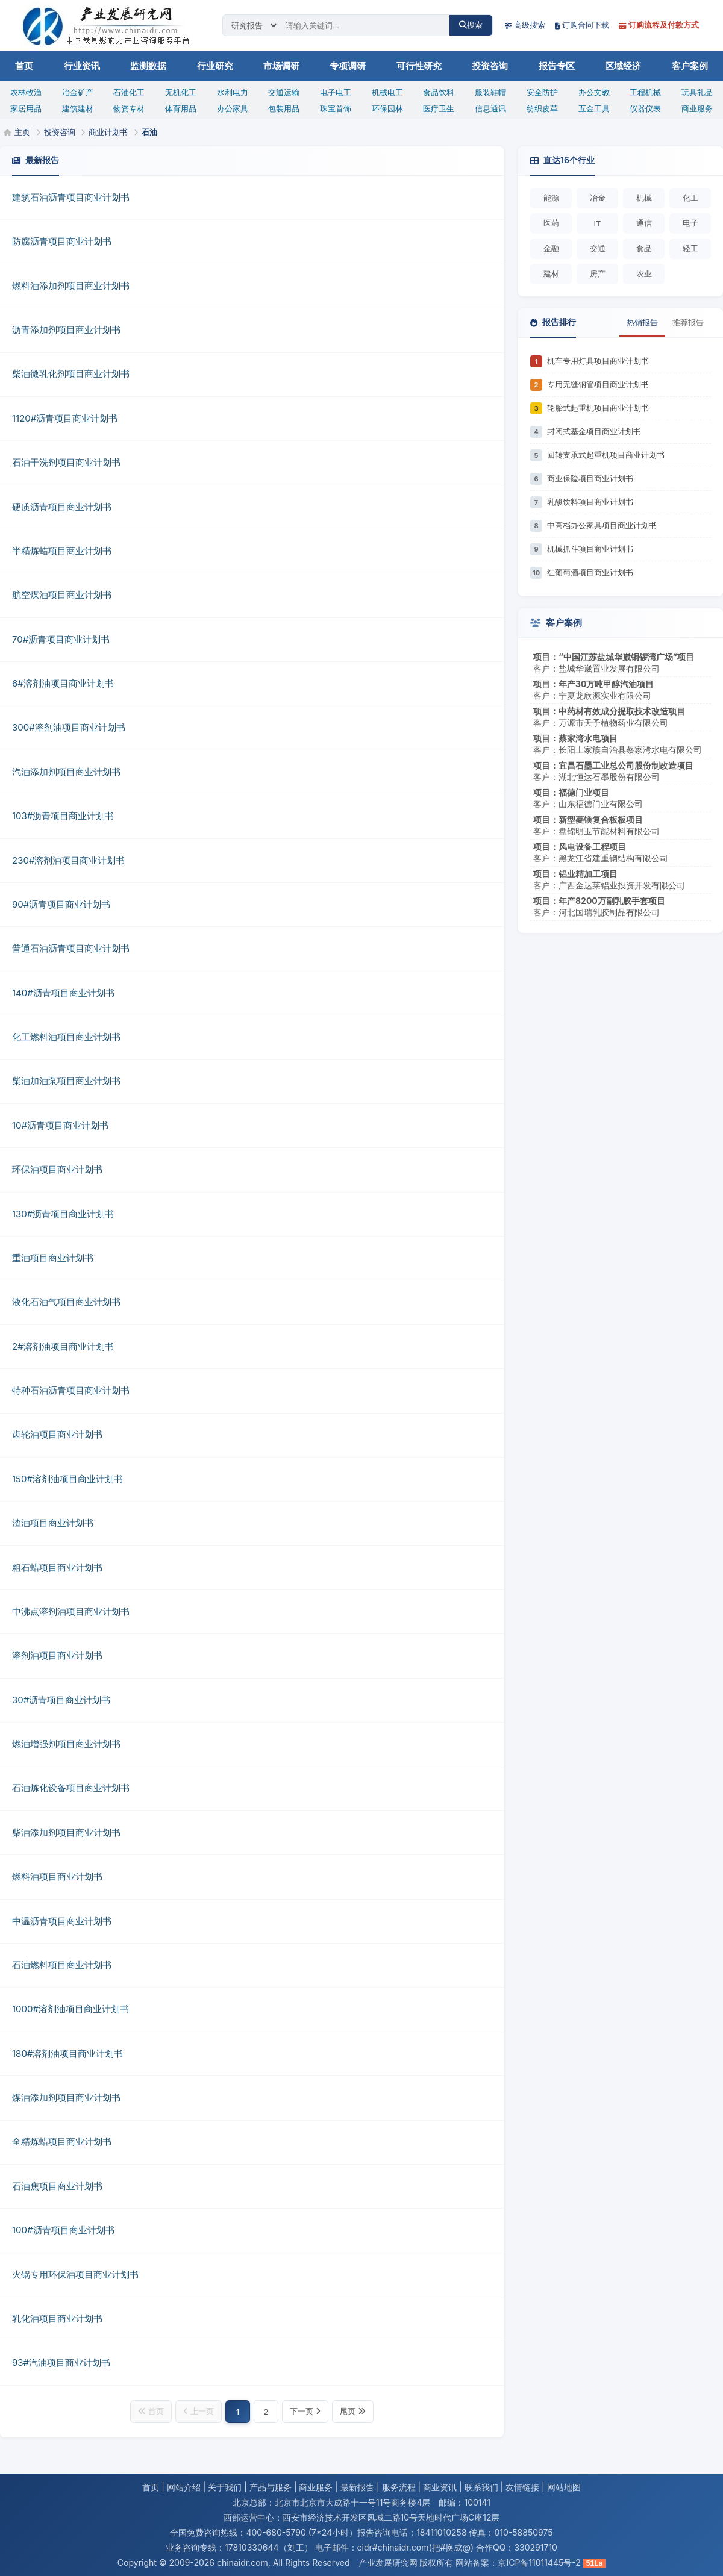 This screenshot has width=723, height=2576. I want to click on 投资咨询, so click(490, 66).